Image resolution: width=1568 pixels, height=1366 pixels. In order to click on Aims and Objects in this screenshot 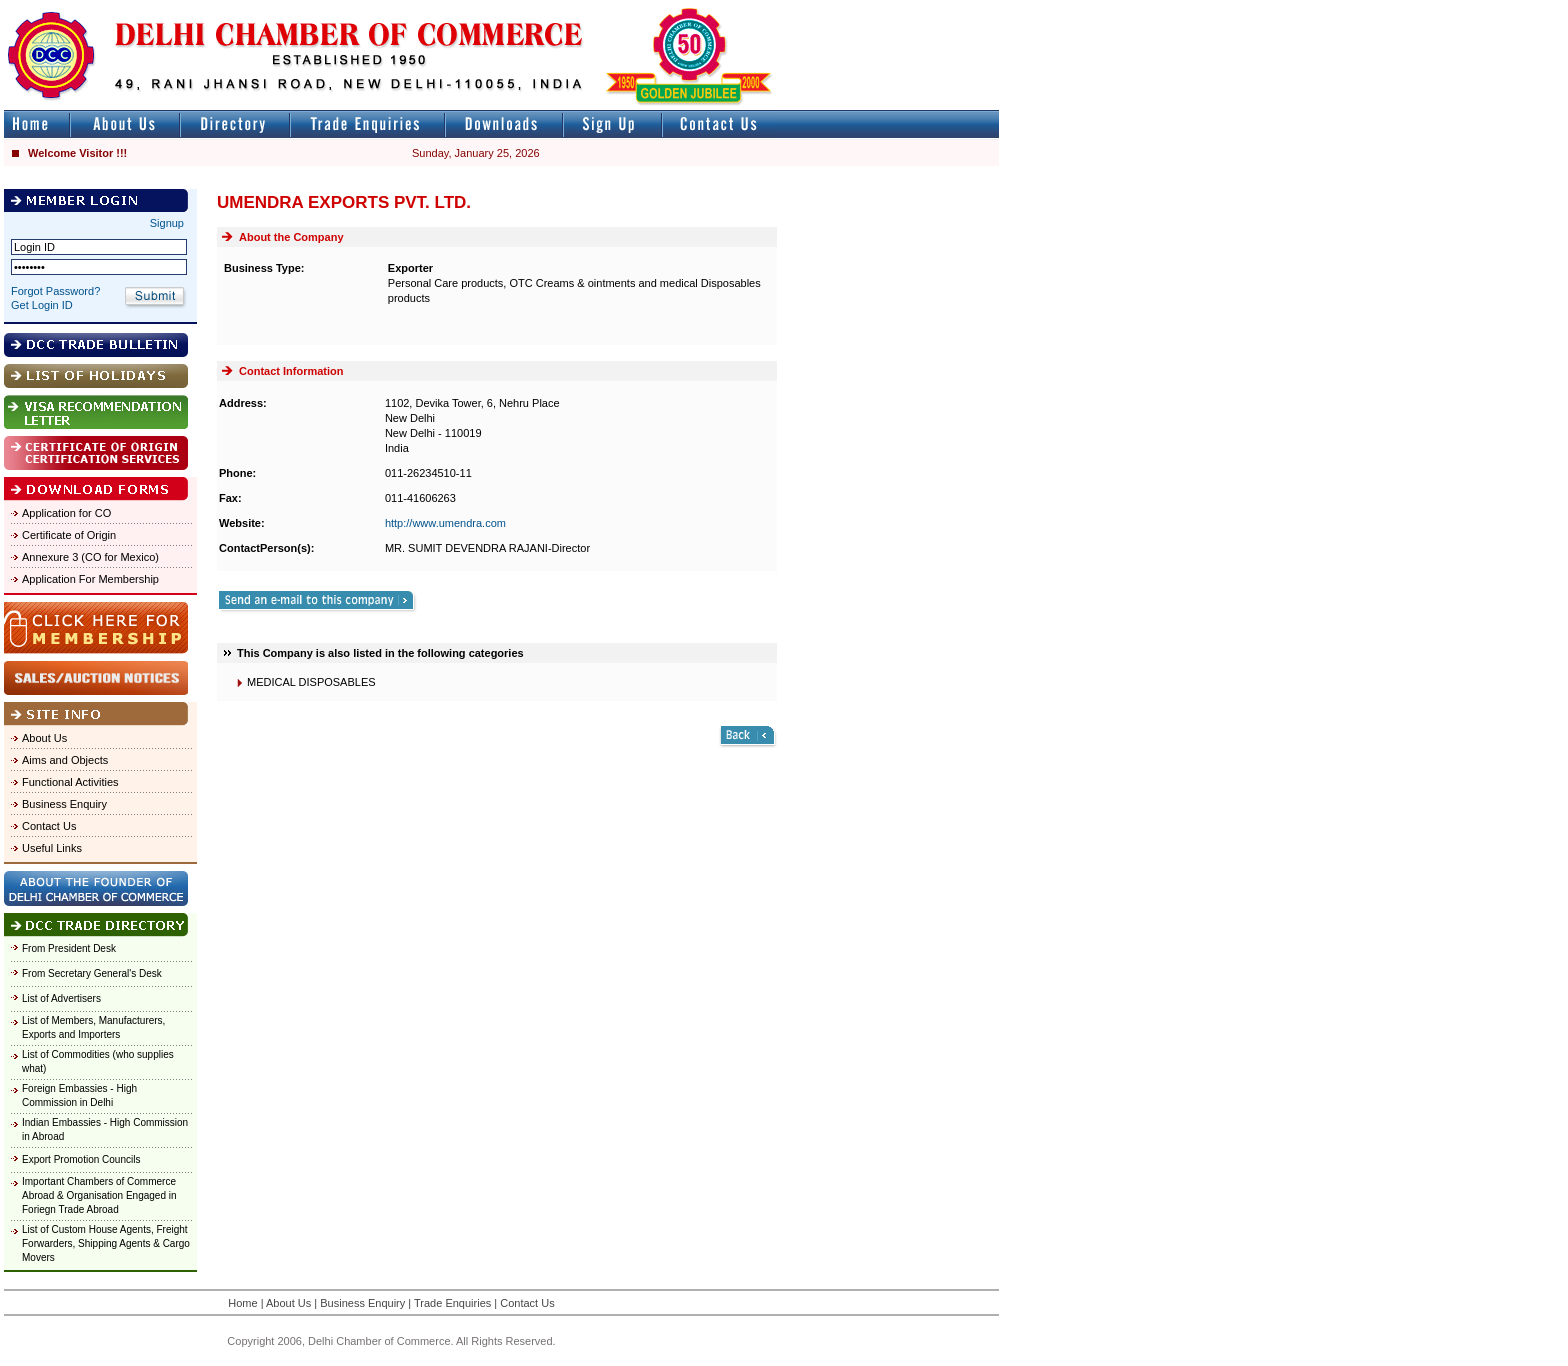, I will do `click(65, 760)`.